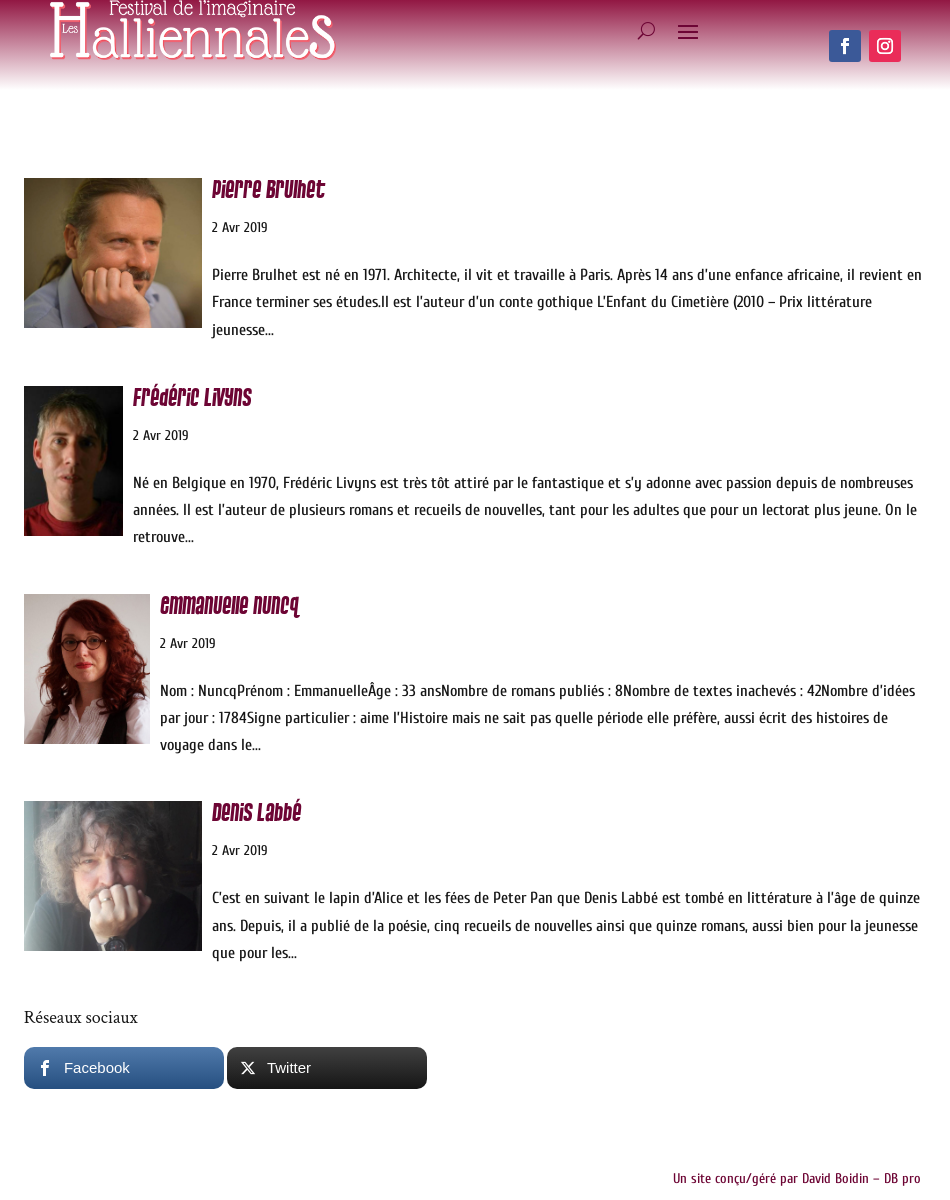 This screenshot has height=1200, width=950. Describe the element at coordinates (797, 1178) in the screenshot. I see `Un site conçu/géré par David Boidin – DB pro` at that location.